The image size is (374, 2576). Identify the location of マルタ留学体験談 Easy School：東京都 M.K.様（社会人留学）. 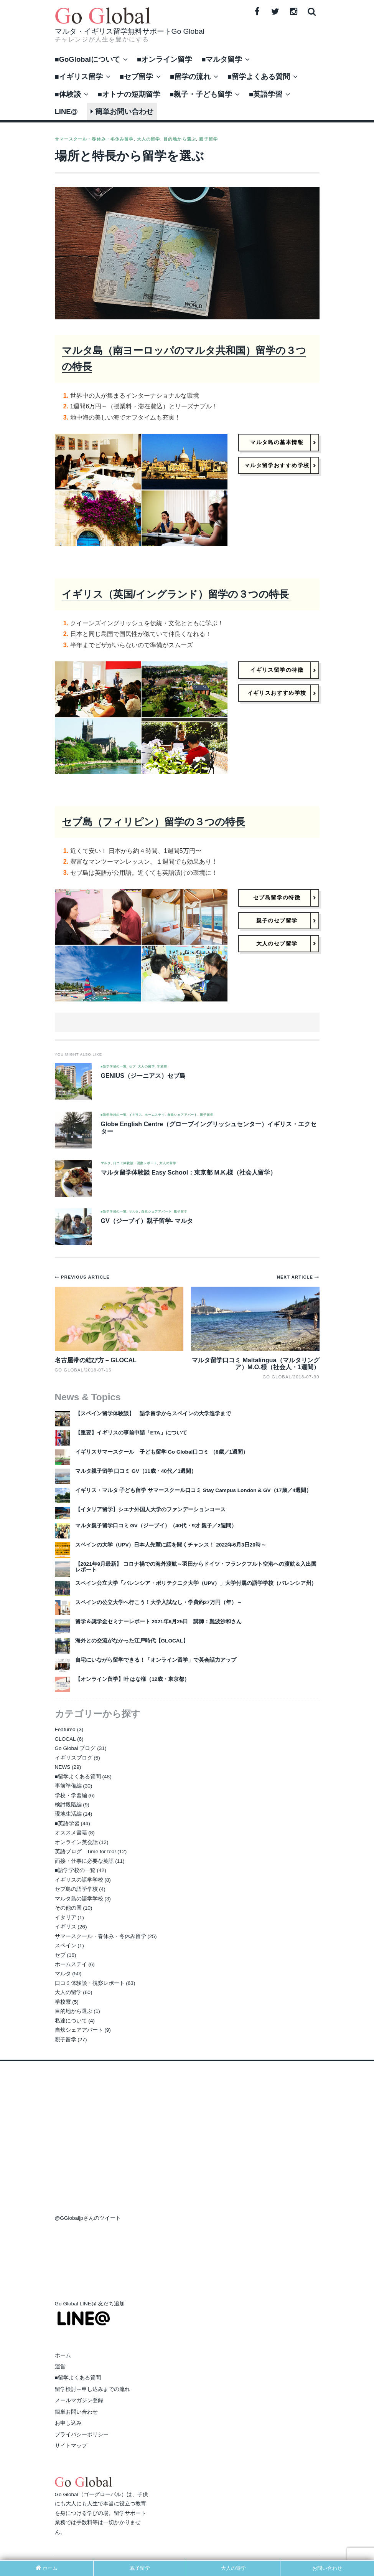
(189, 1172).